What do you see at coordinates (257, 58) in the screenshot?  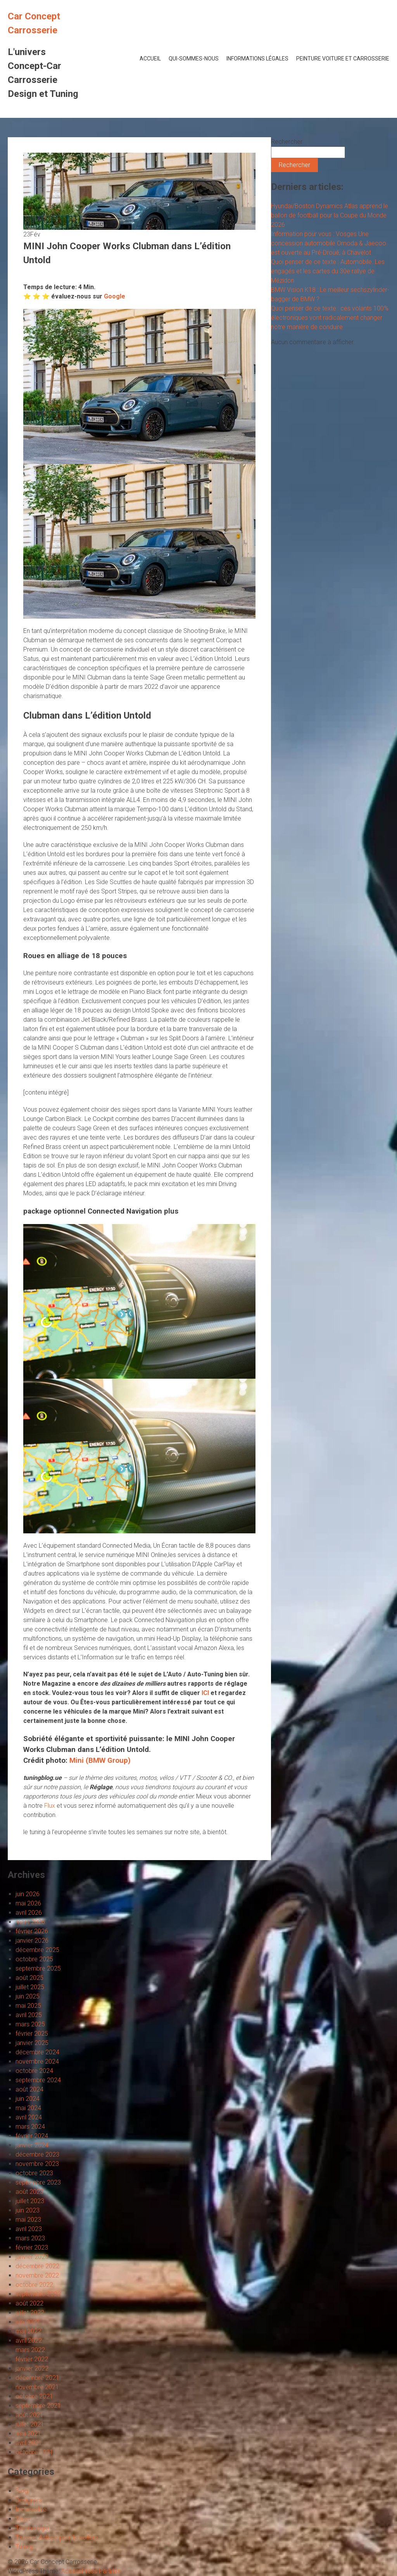 I see `Informations Légales` at bounding box center [257, 58].